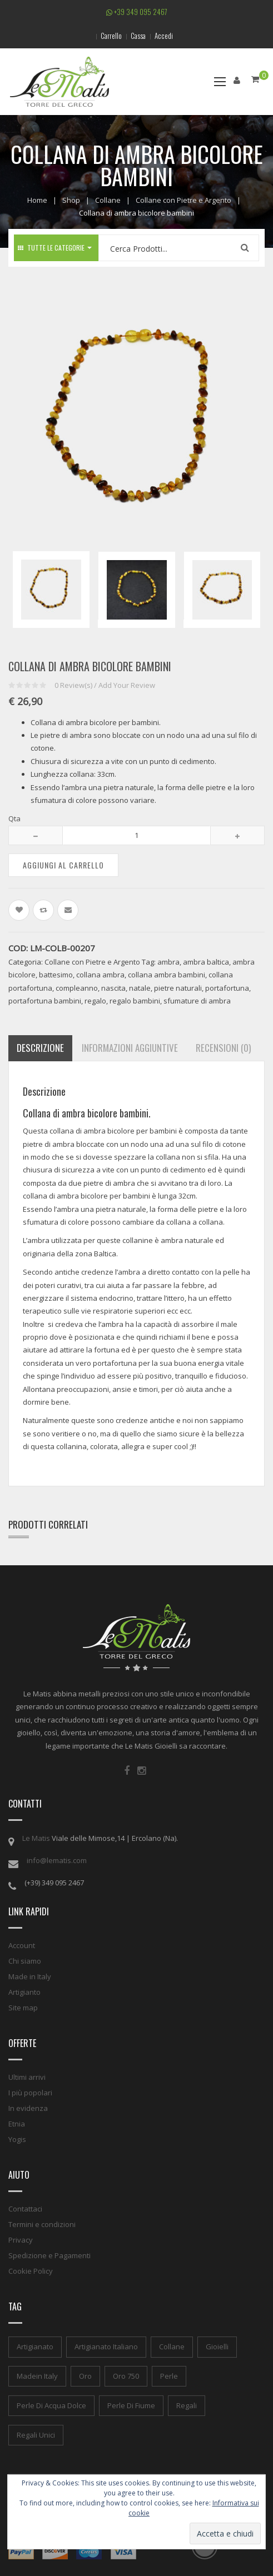 The width and height of the screenshot is (273, 2576). Describe the element at coordinates (104, 685) in the screenshot. I see `Review(s) / Add Your Review` at that location.